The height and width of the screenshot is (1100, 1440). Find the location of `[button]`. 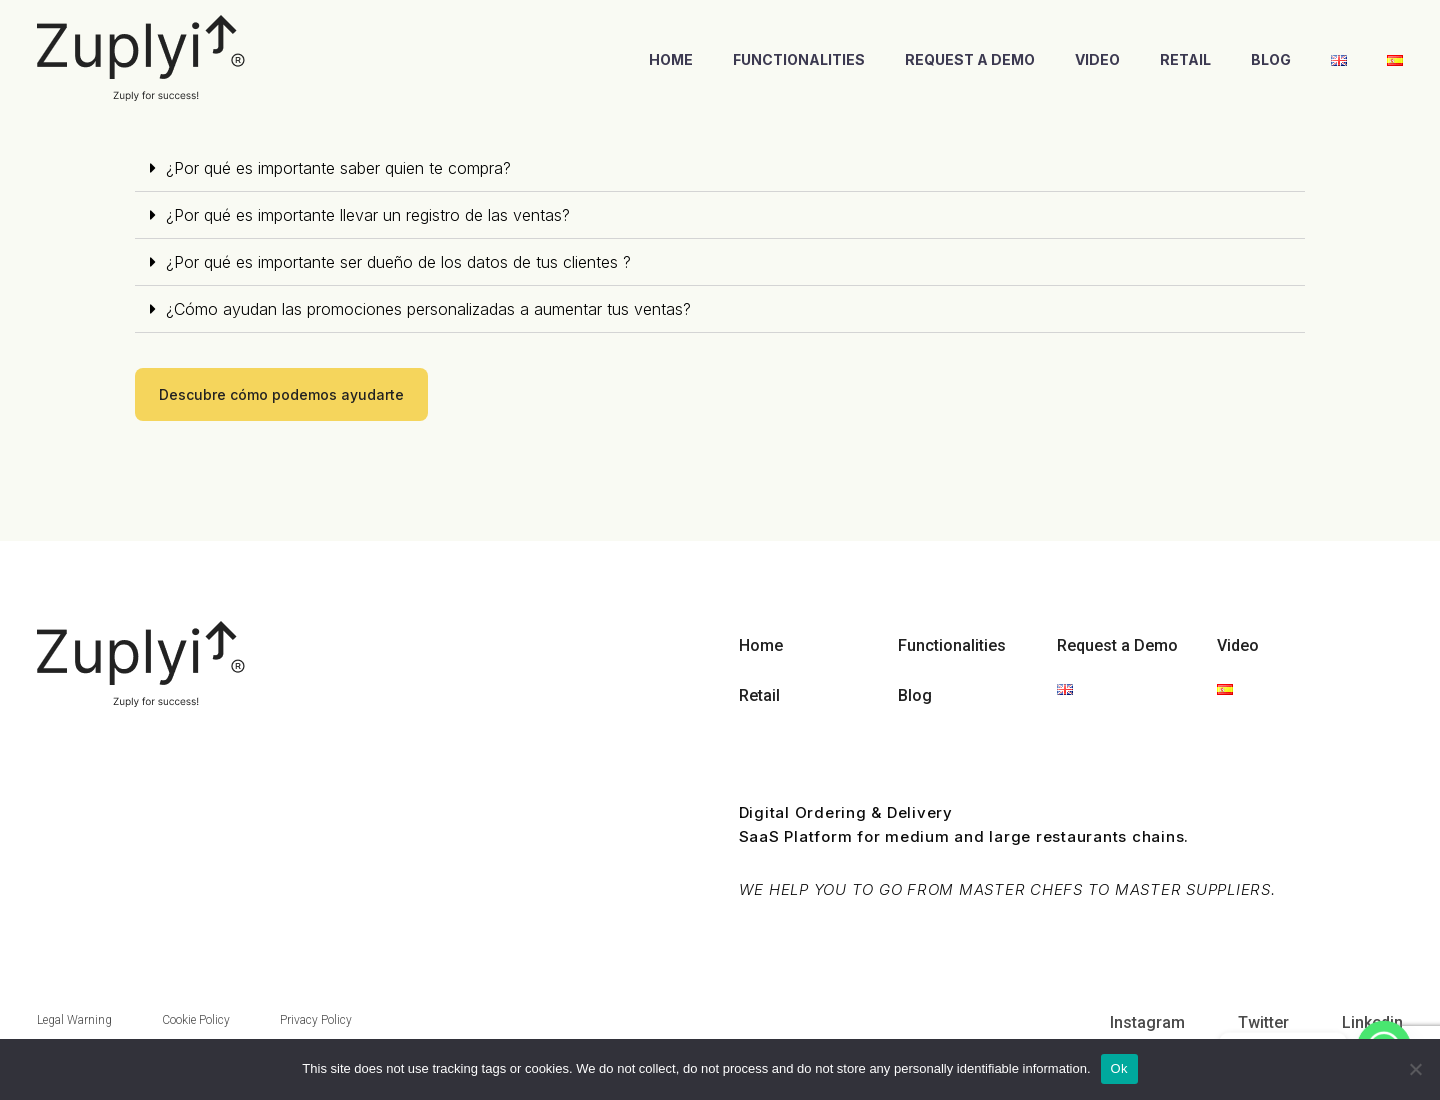

[button] is located at coordinates (281, 394).